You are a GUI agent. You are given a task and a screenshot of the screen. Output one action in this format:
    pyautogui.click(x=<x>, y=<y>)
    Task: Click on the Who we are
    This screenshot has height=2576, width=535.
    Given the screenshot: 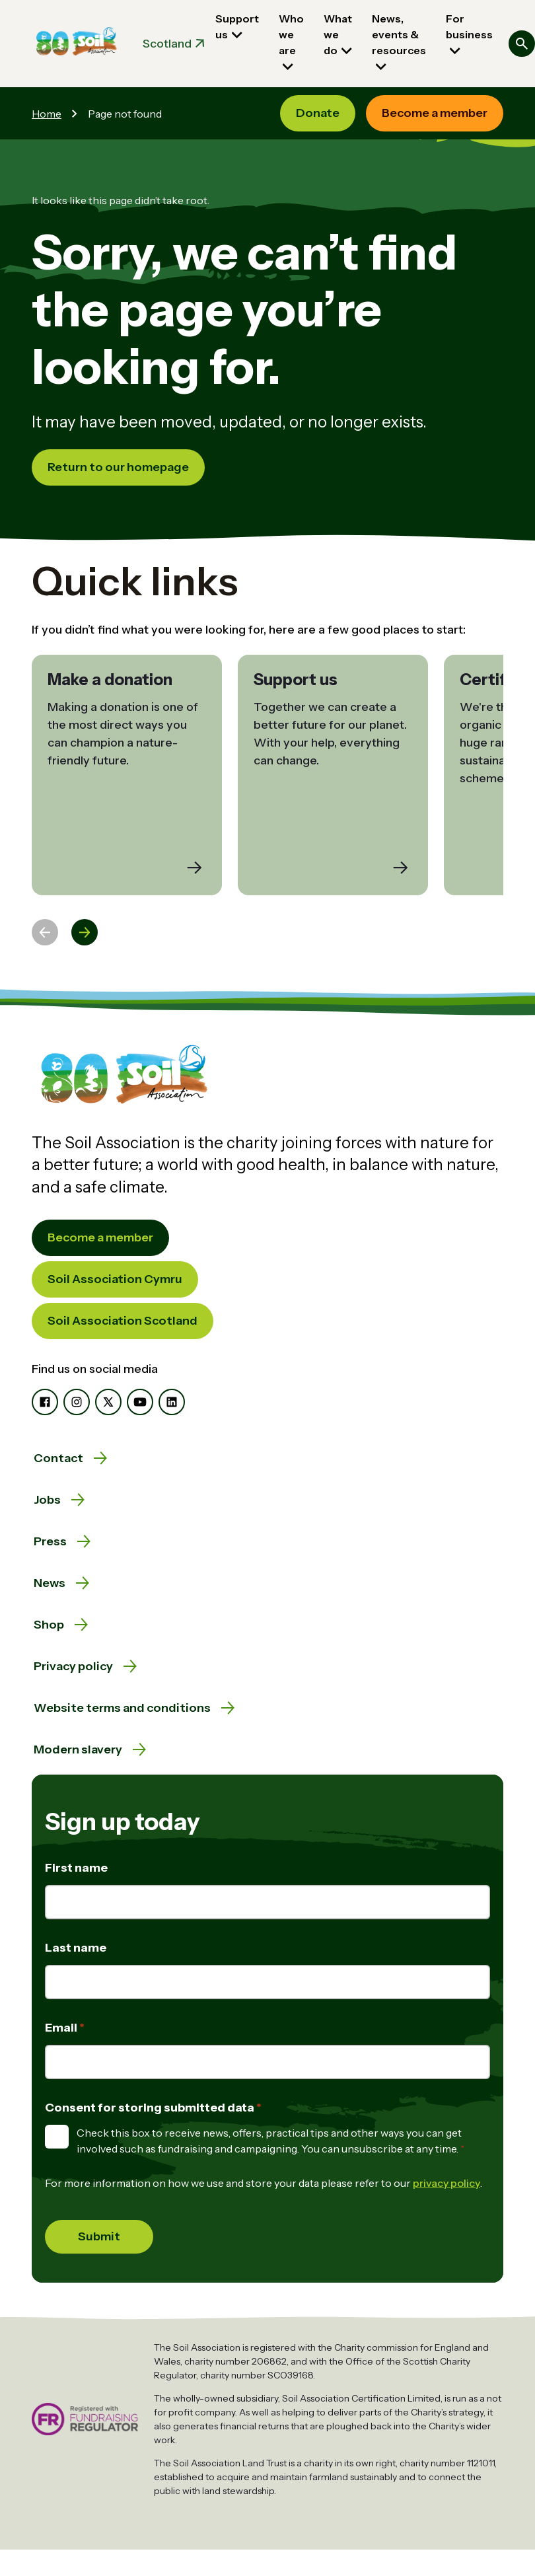 What is the action you would take?
    pyautogui.click(x=291, y=34)
    